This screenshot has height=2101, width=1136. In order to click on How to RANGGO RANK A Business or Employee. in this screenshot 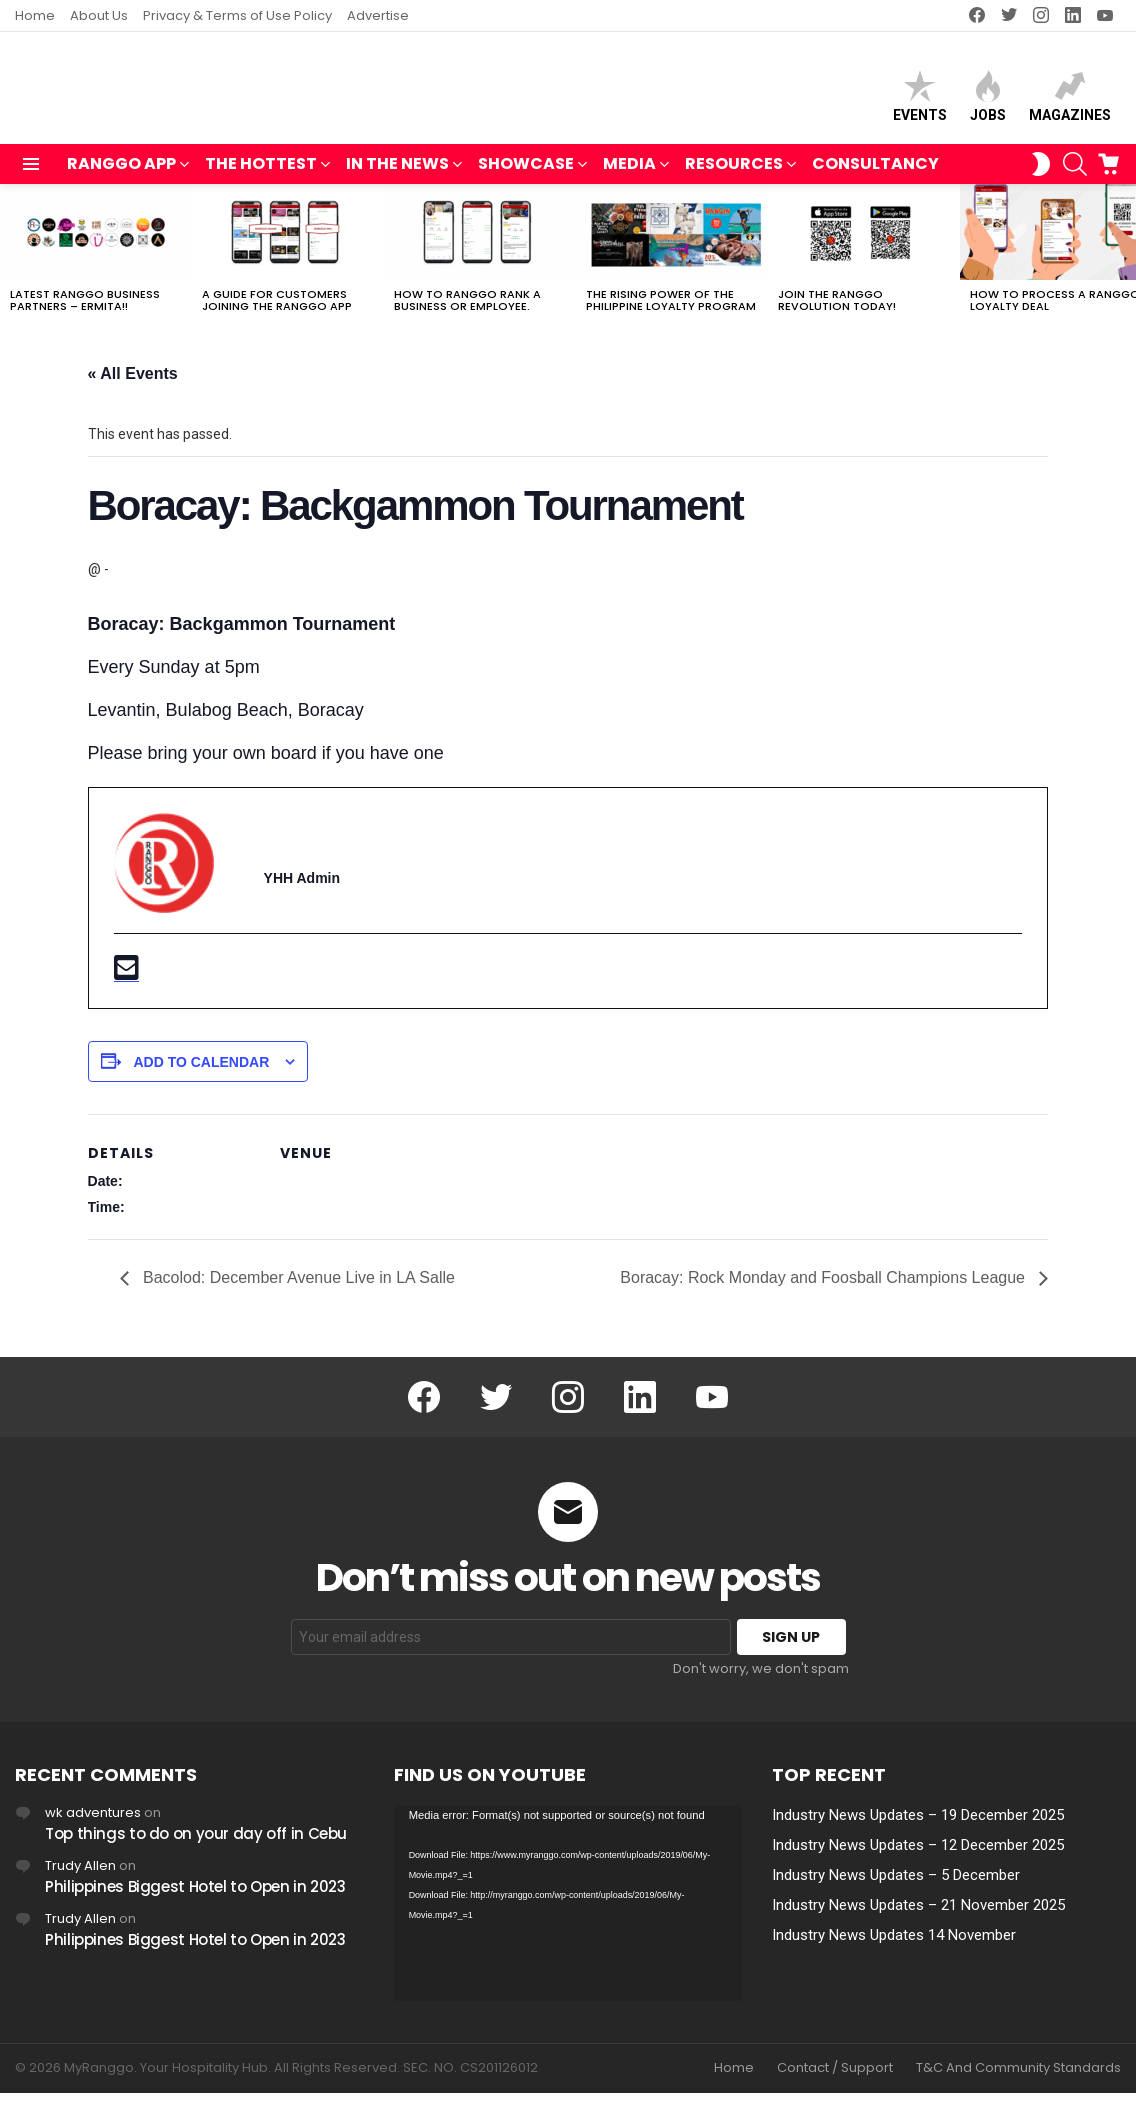, I will do `click(467, 309)`.